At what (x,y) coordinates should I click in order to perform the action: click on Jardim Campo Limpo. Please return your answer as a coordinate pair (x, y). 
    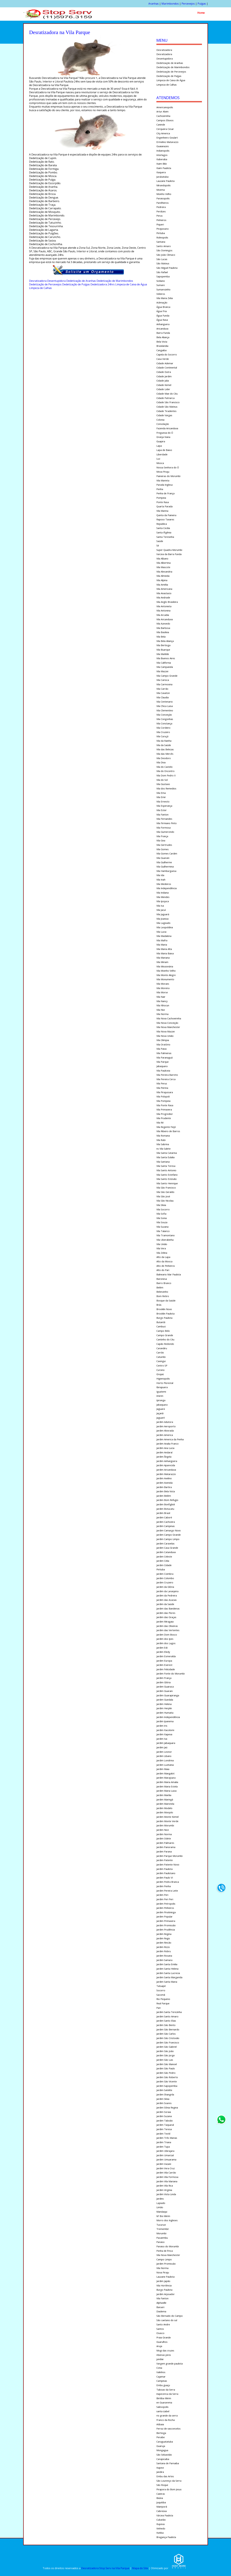
    Looking at the image, I should click on (167, 1539).